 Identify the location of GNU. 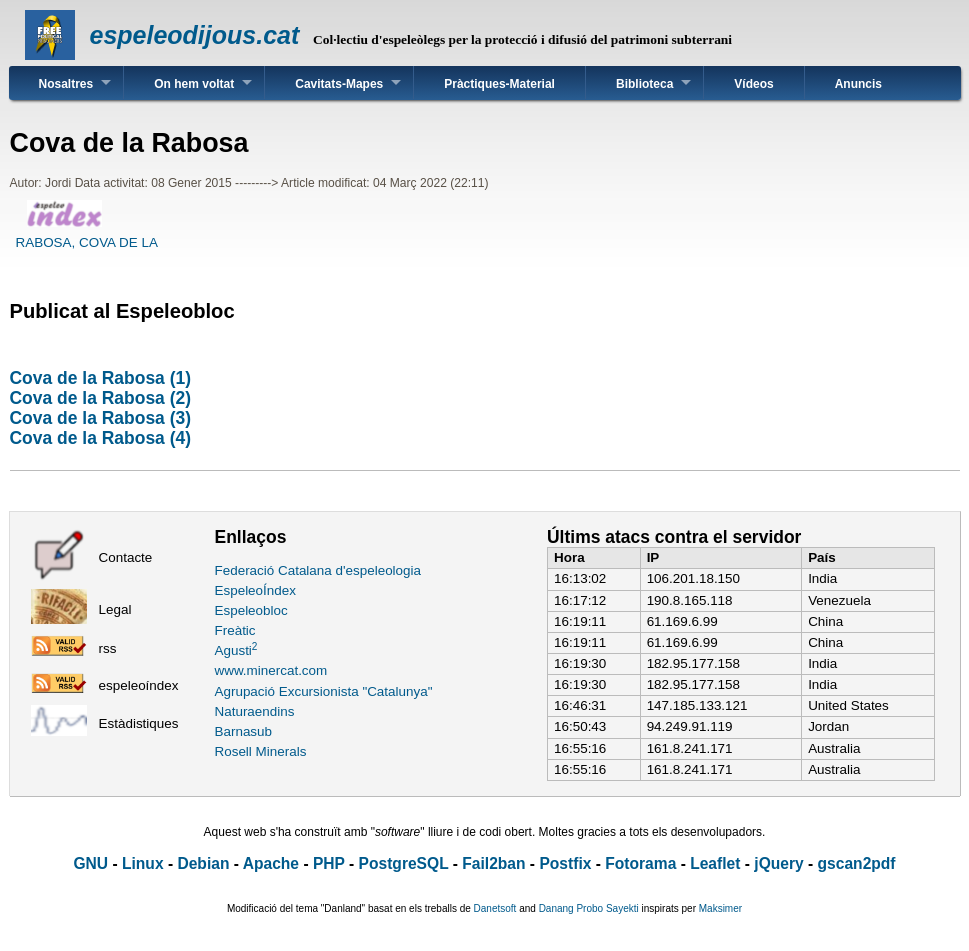
(90, 863).